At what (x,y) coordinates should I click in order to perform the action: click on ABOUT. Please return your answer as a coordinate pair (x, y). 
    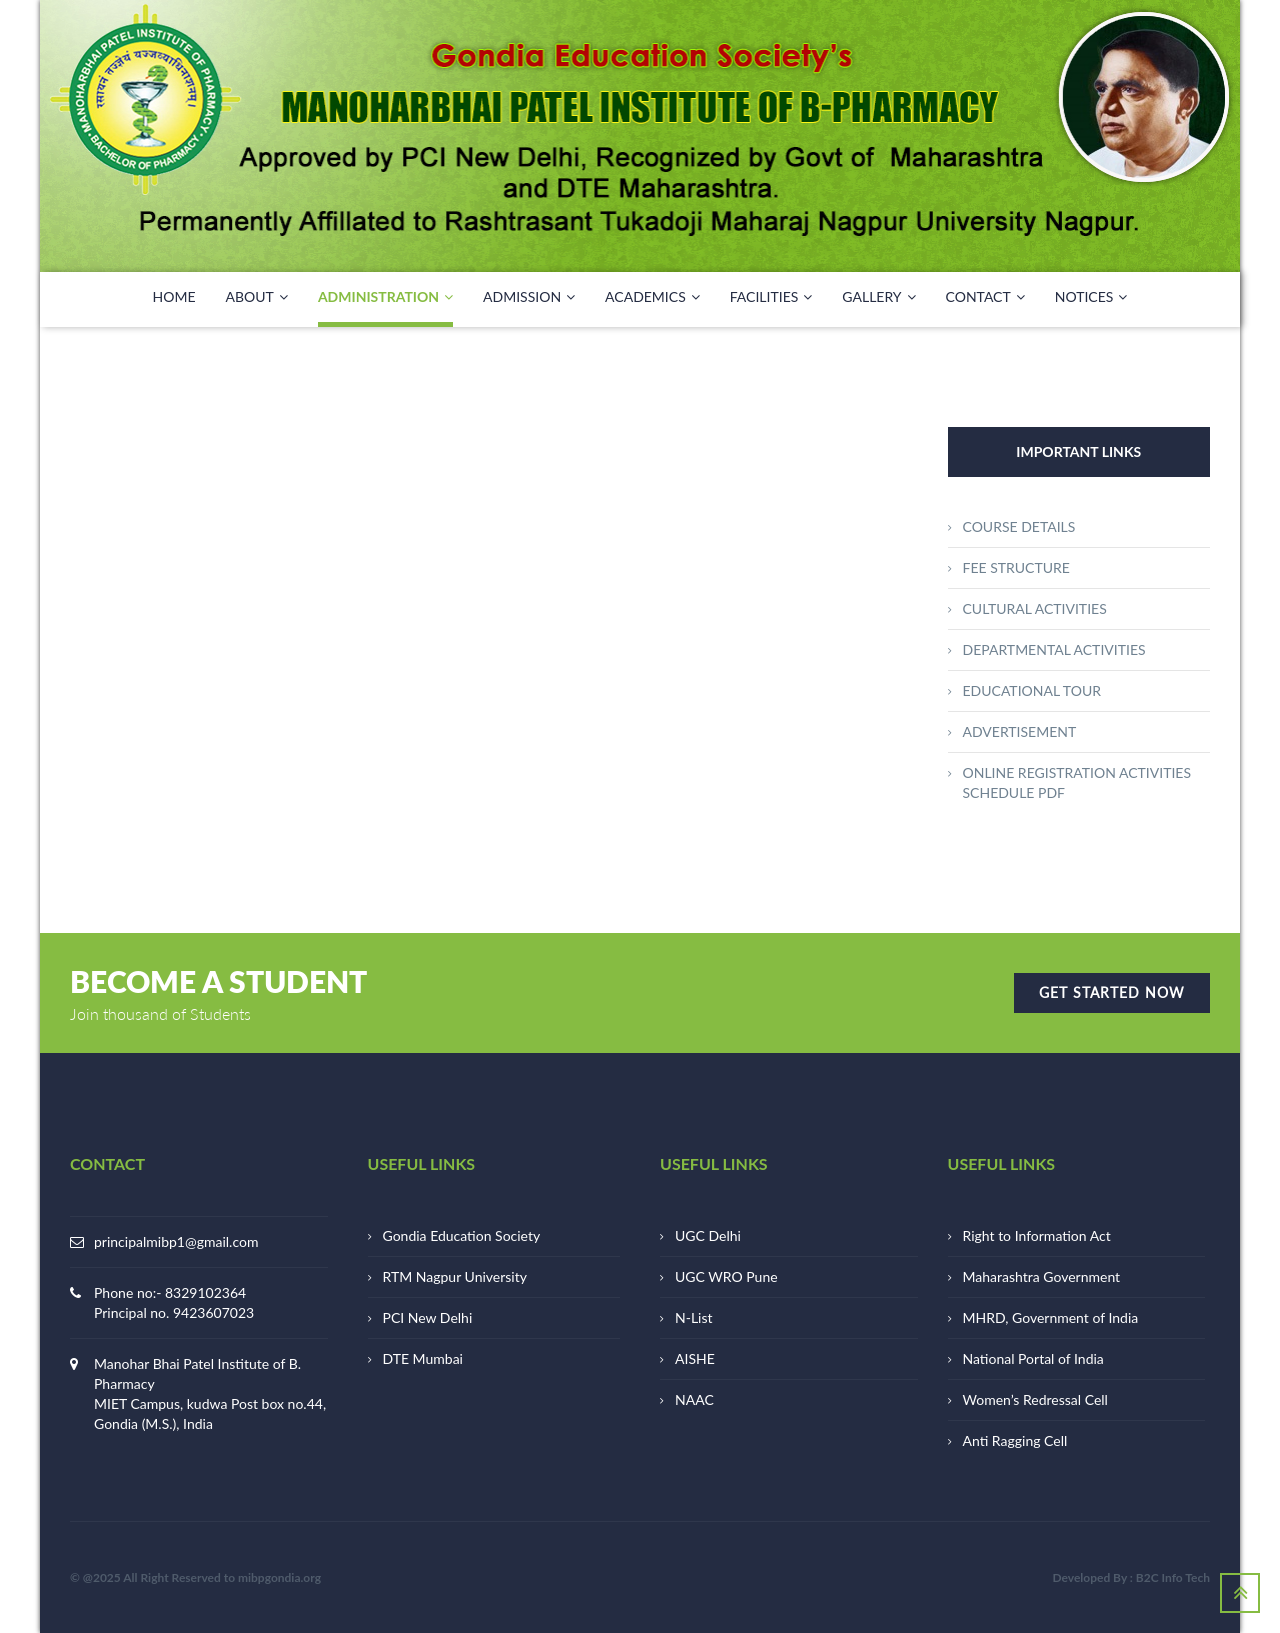
    Looking at the image, I should click on (257, 297).